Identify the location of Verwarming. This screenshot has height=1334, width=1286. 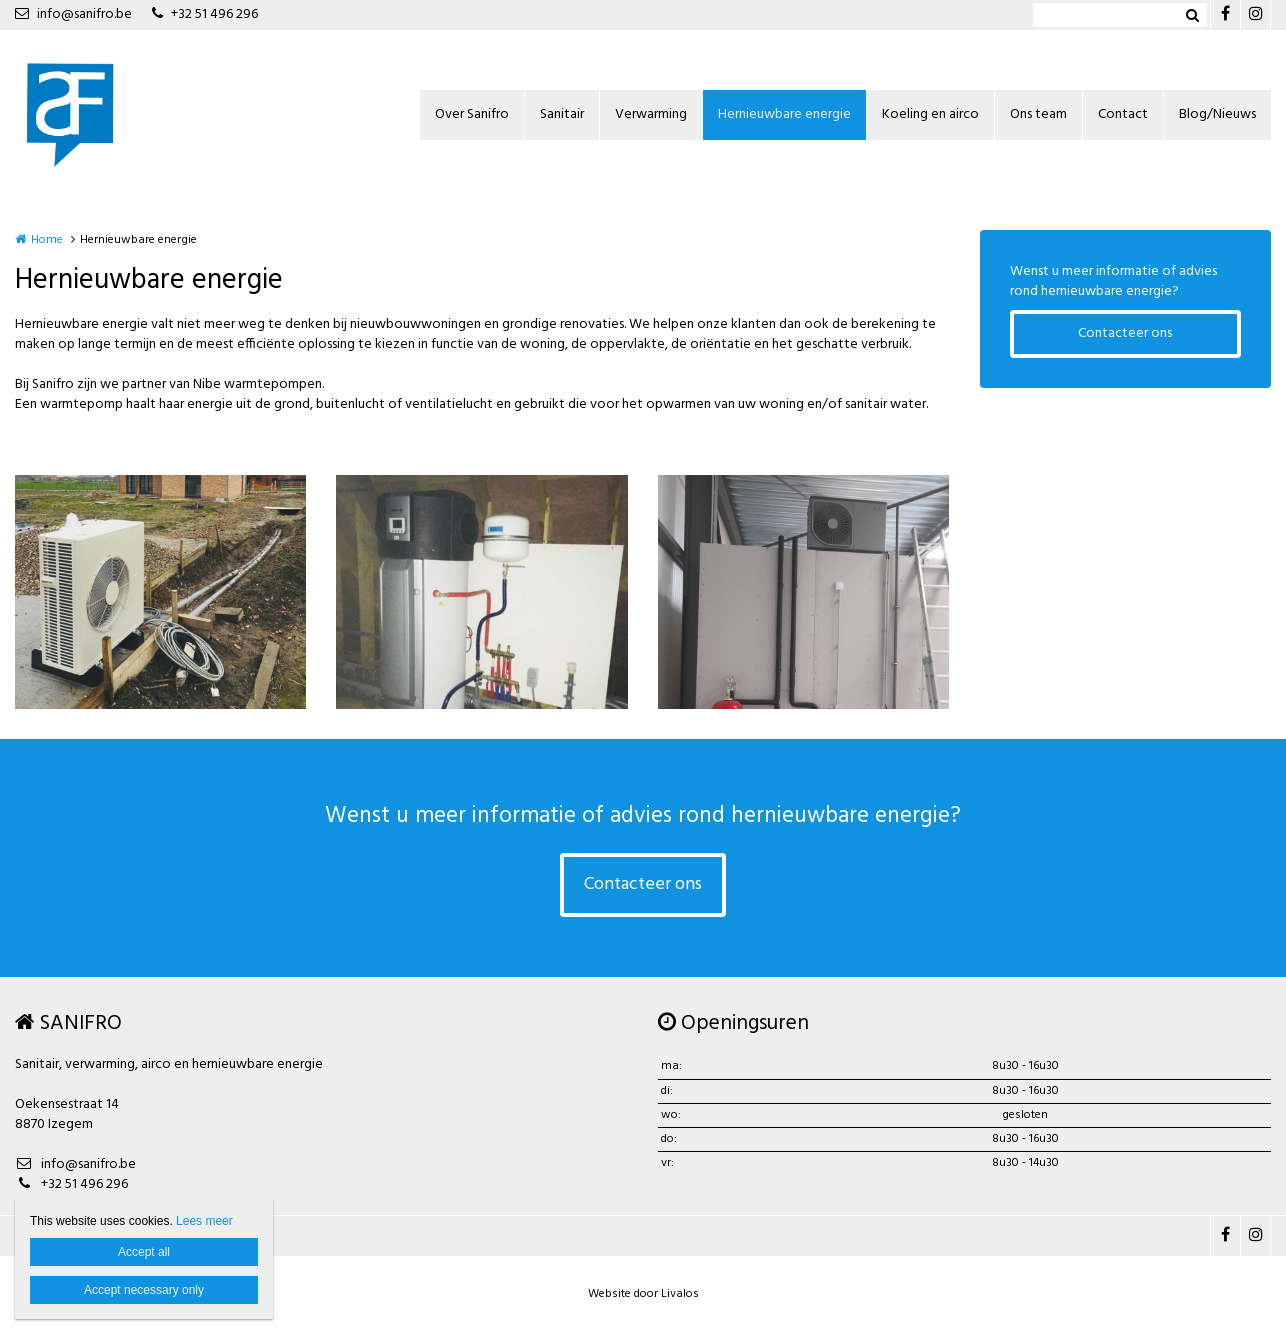
(651, 114).